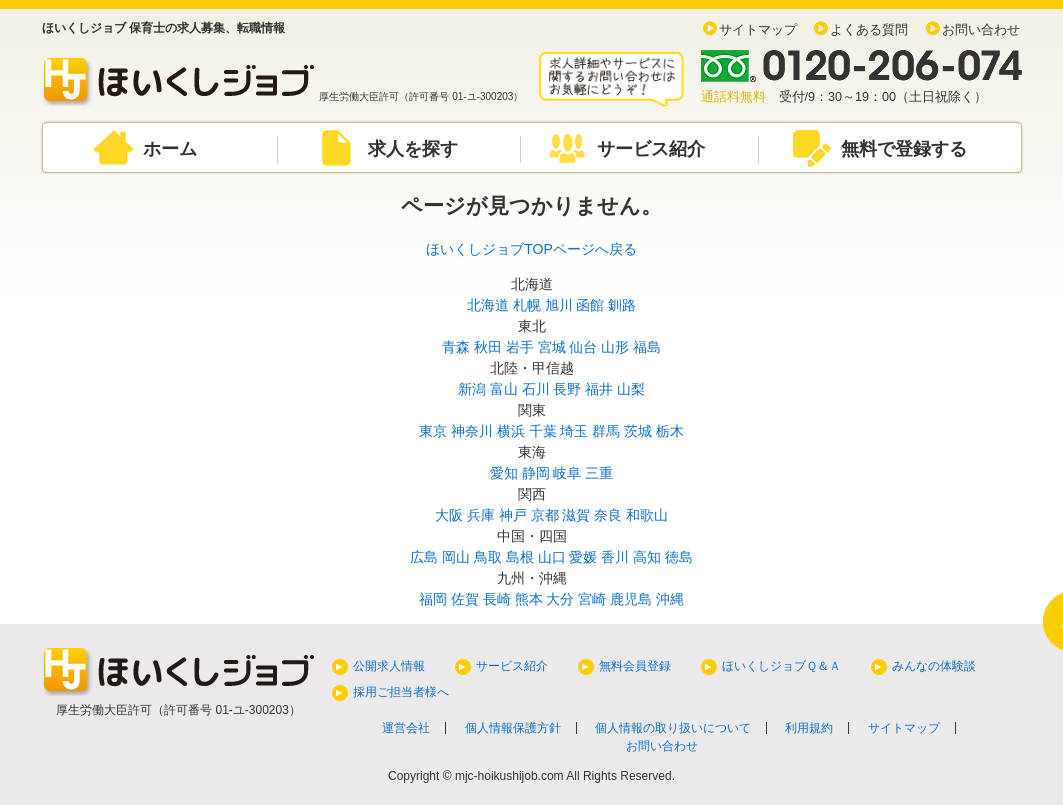  Describe the element at coordinates (472, 431) in the screenshot. I see `神奈川` at that location.